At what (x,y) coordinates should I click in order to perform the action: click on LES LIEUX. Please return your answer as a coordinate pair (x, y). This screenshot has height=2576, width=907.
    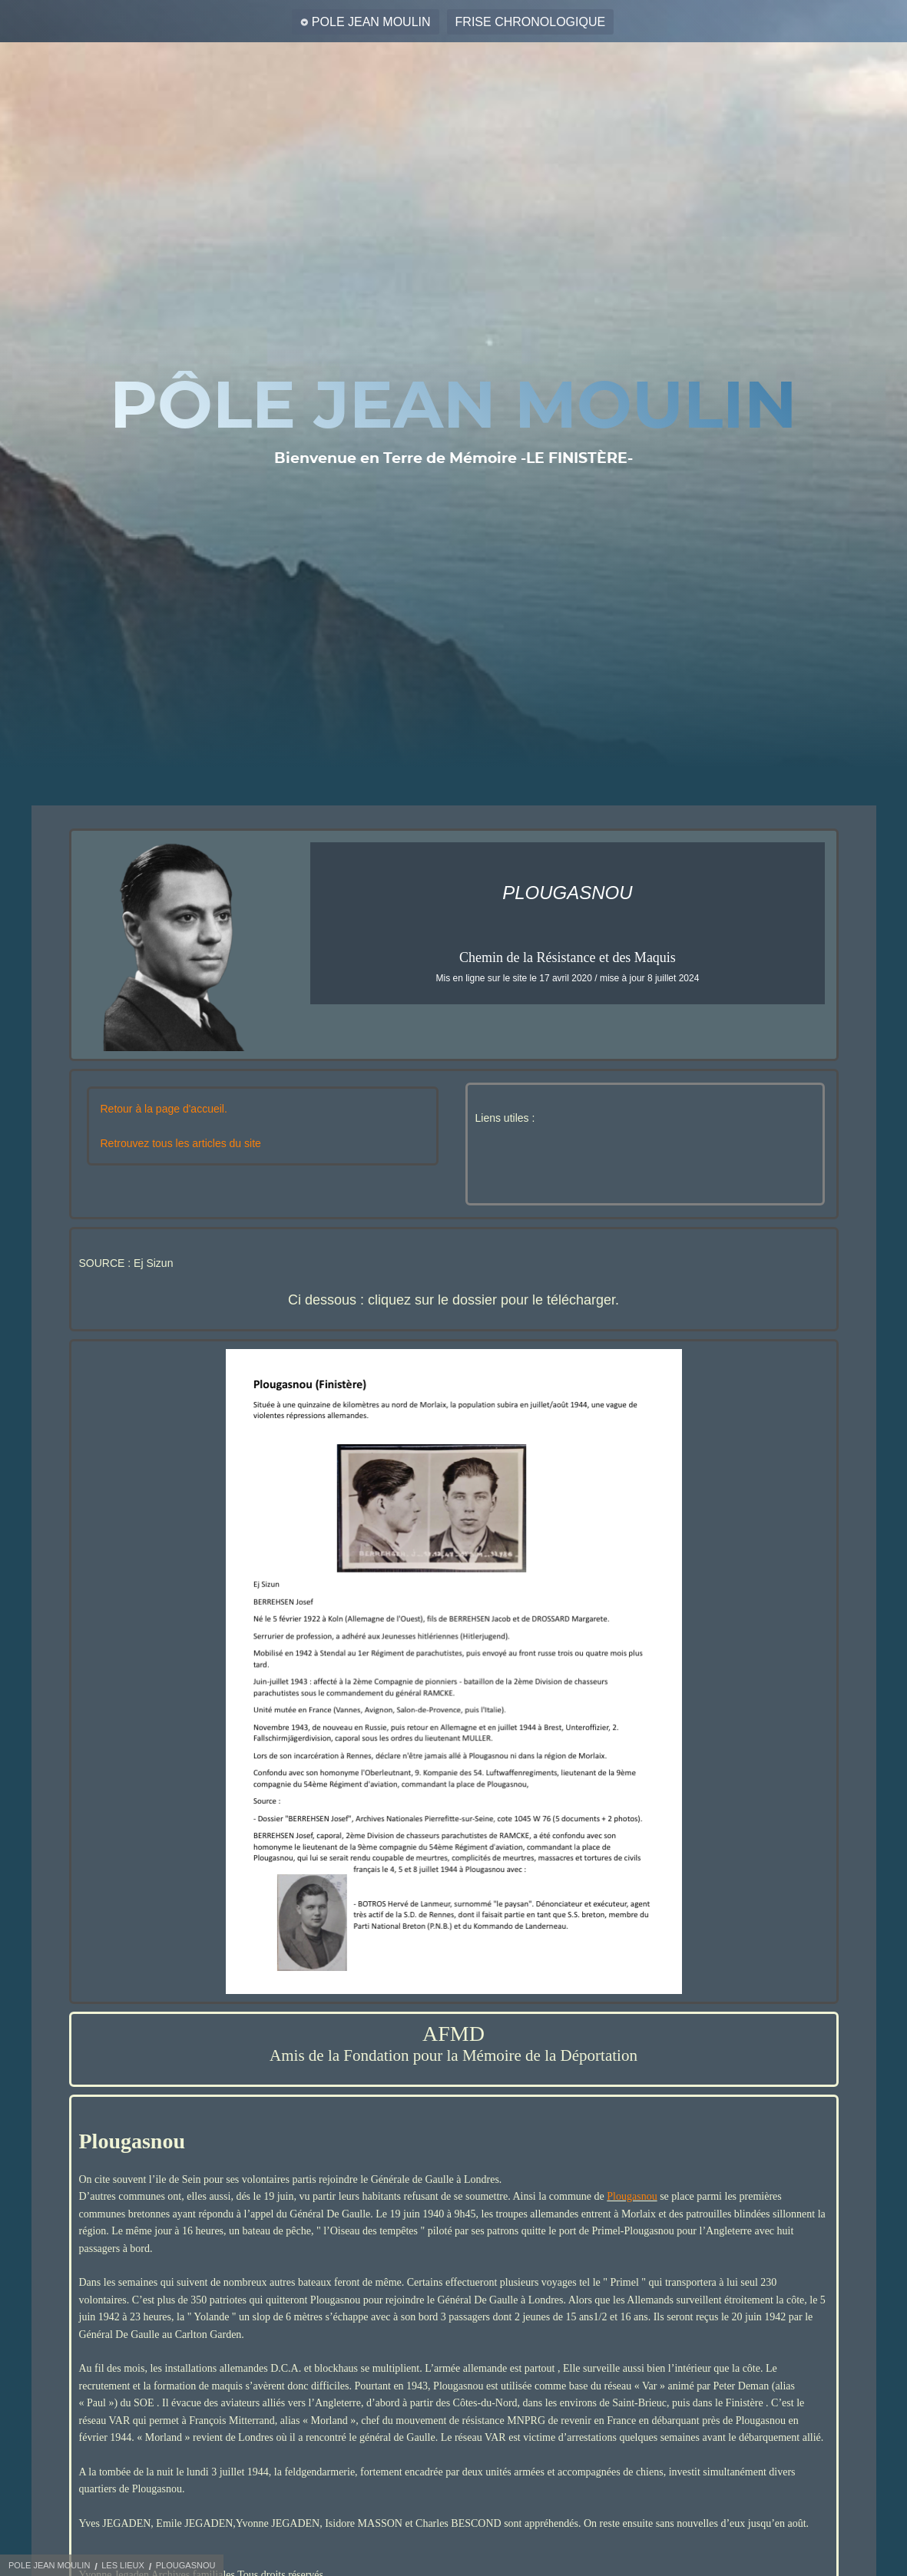
    Looking at the image, I should click on (122, 2565).